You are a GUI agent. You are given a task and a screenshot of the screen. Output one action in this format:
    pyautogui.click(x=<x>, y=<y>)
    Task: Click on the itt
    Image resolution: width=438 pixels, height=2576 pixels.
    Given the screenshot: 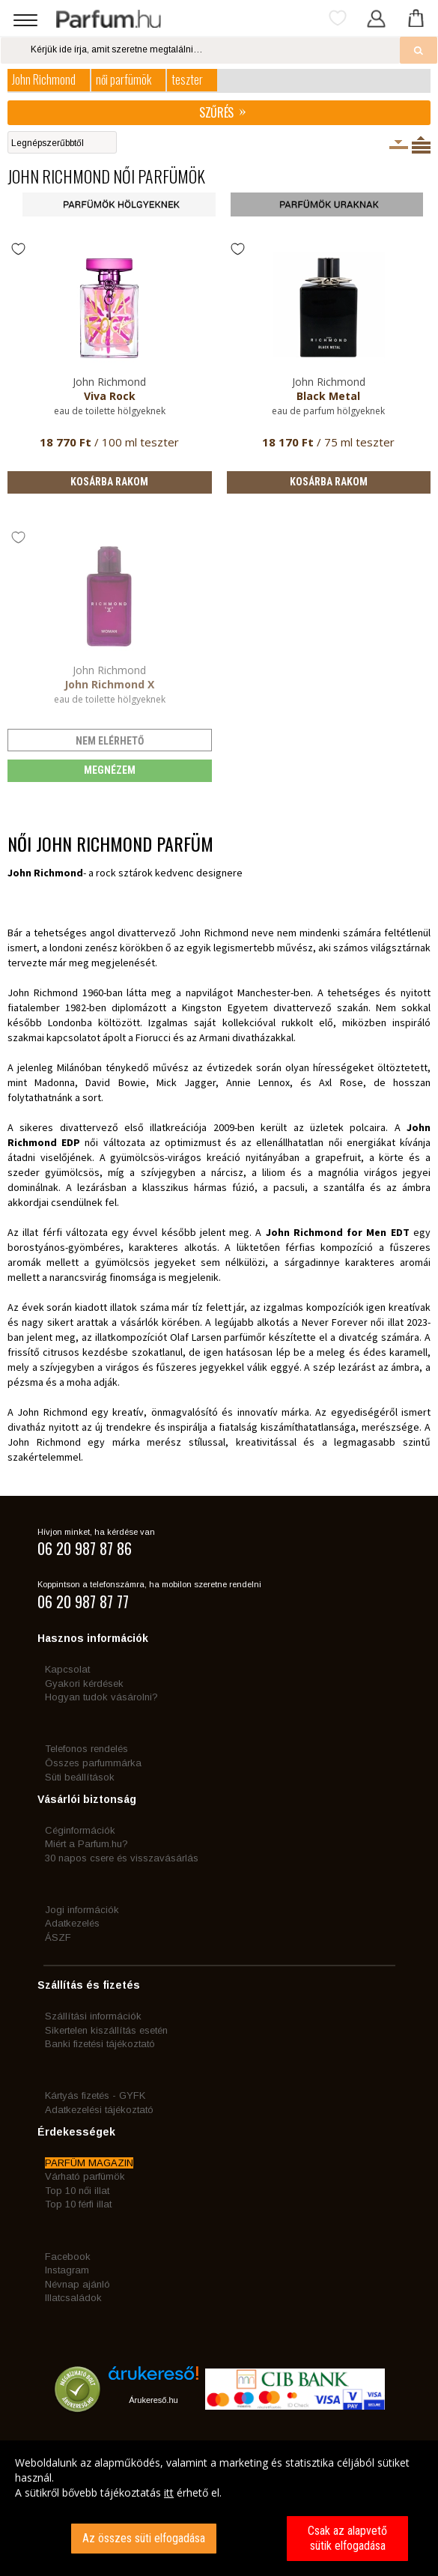 What is the action you would take?
    pyautogui.click(x=169, y=2492)
    